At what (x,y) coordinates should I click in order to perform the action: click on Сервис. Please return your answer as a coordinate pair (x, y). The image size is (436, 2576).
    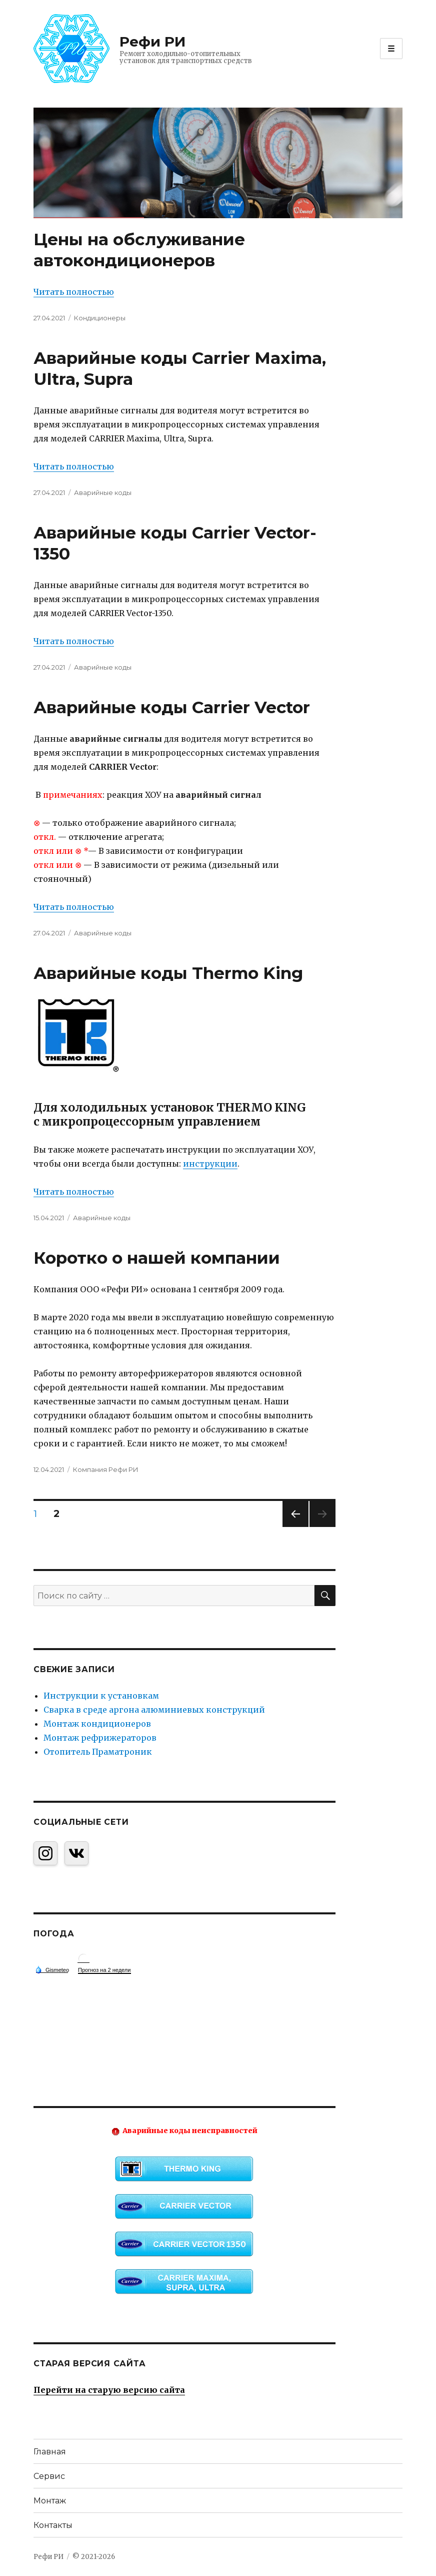
    Looking at the image, I should click on (49, 2476).